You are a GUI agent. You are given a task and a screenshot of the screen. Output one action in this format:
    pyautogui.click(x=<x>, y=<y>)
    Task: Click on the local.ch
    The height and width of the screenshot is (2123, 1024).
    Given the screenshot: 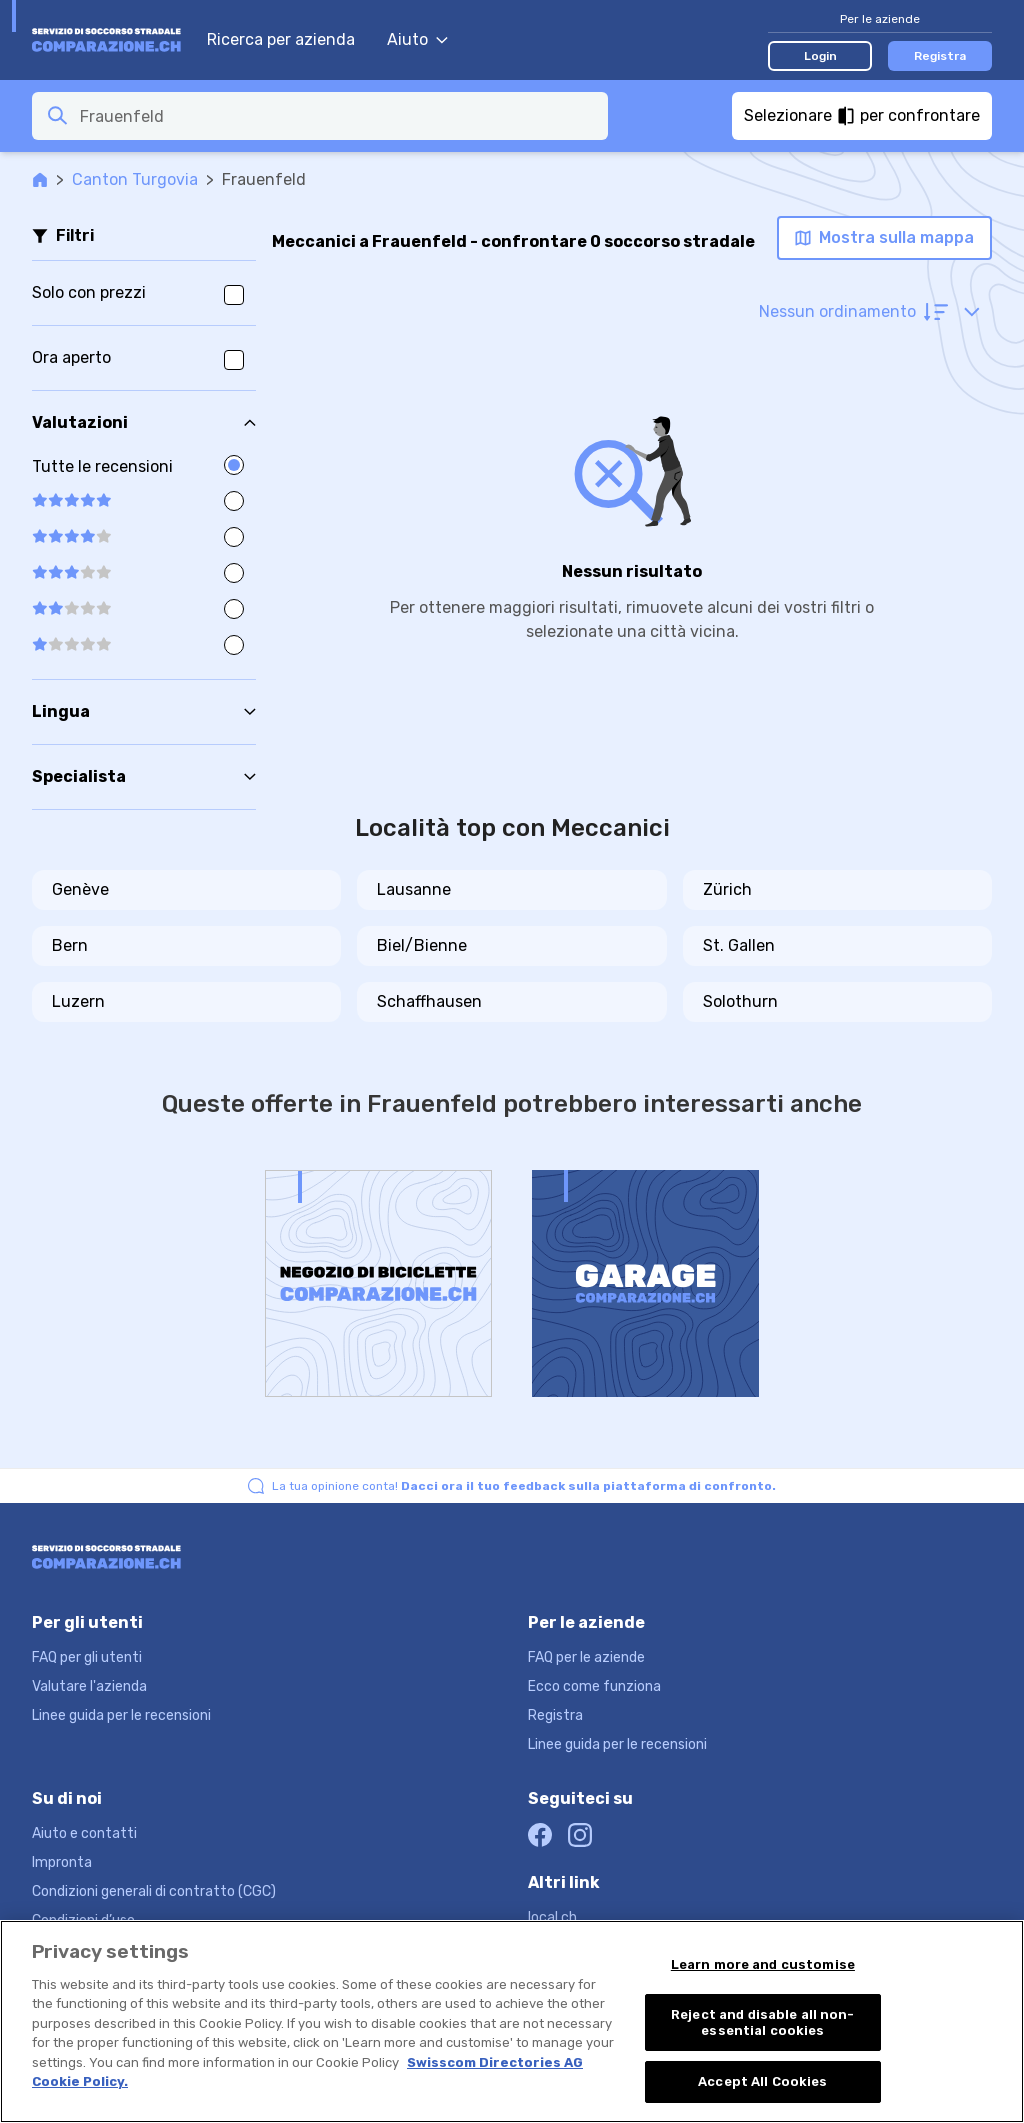 What is the action you would take?
    pyautogui.click(x=552, y=1917)
    